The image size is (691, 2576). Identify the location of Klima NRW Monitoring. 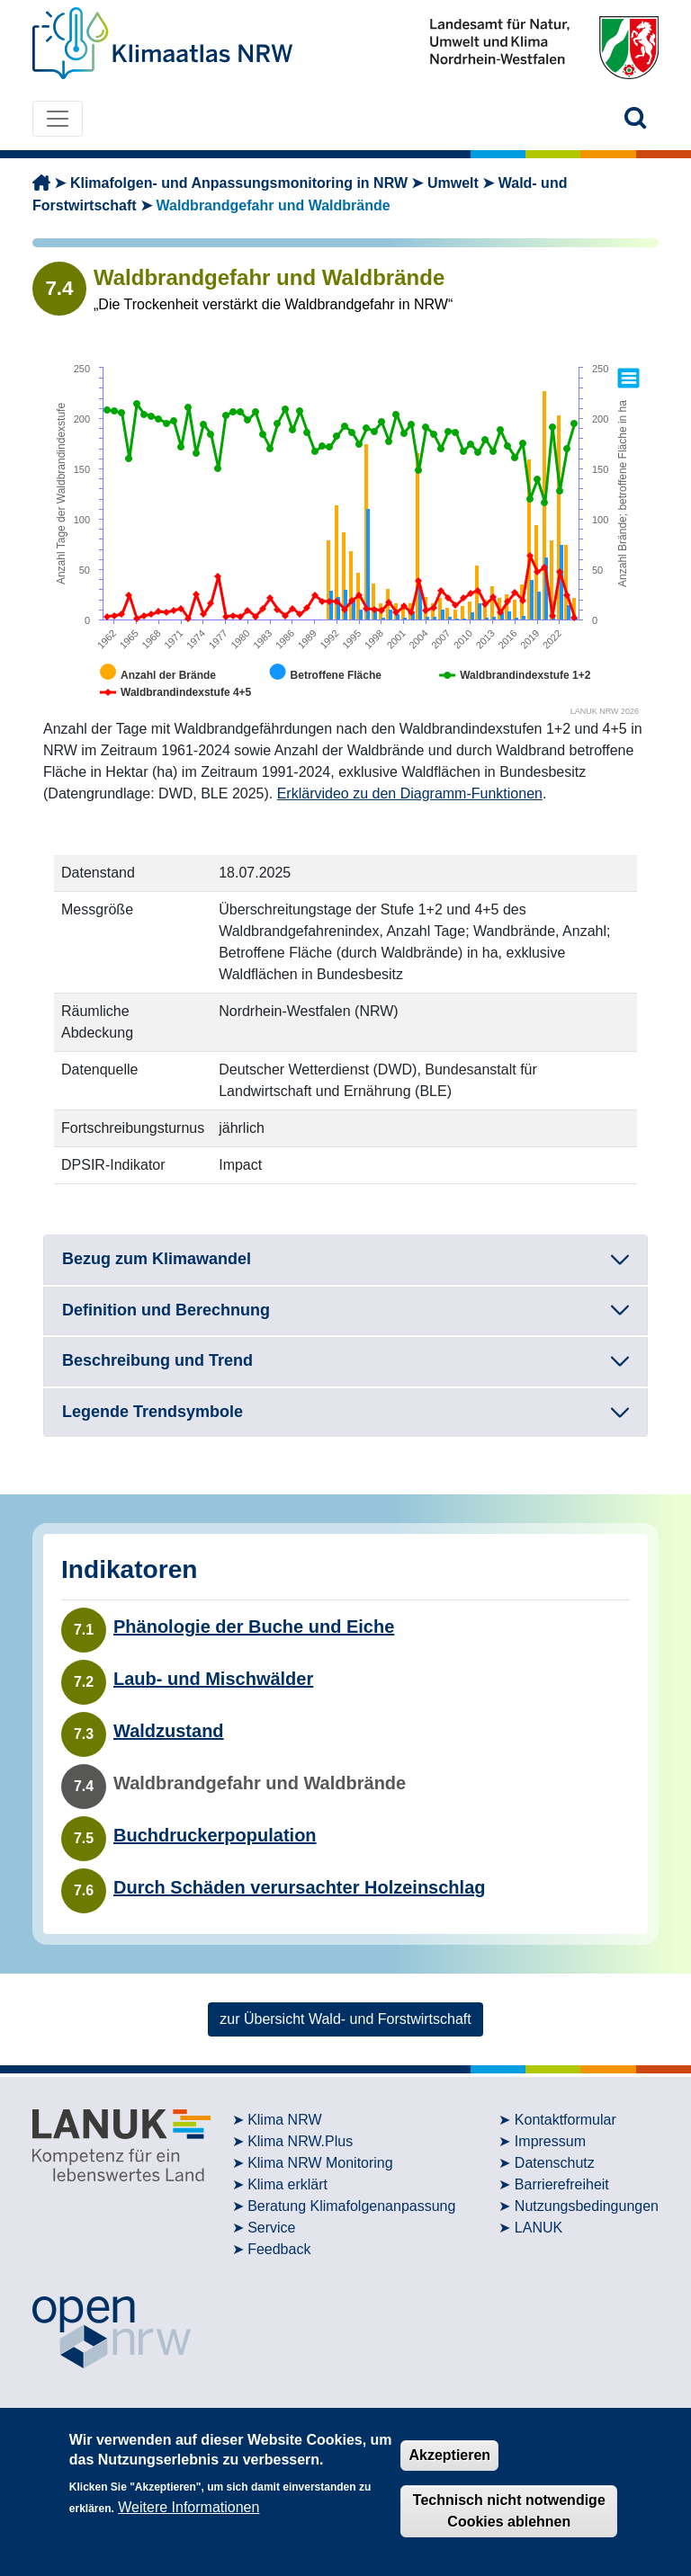
(320, 2162).